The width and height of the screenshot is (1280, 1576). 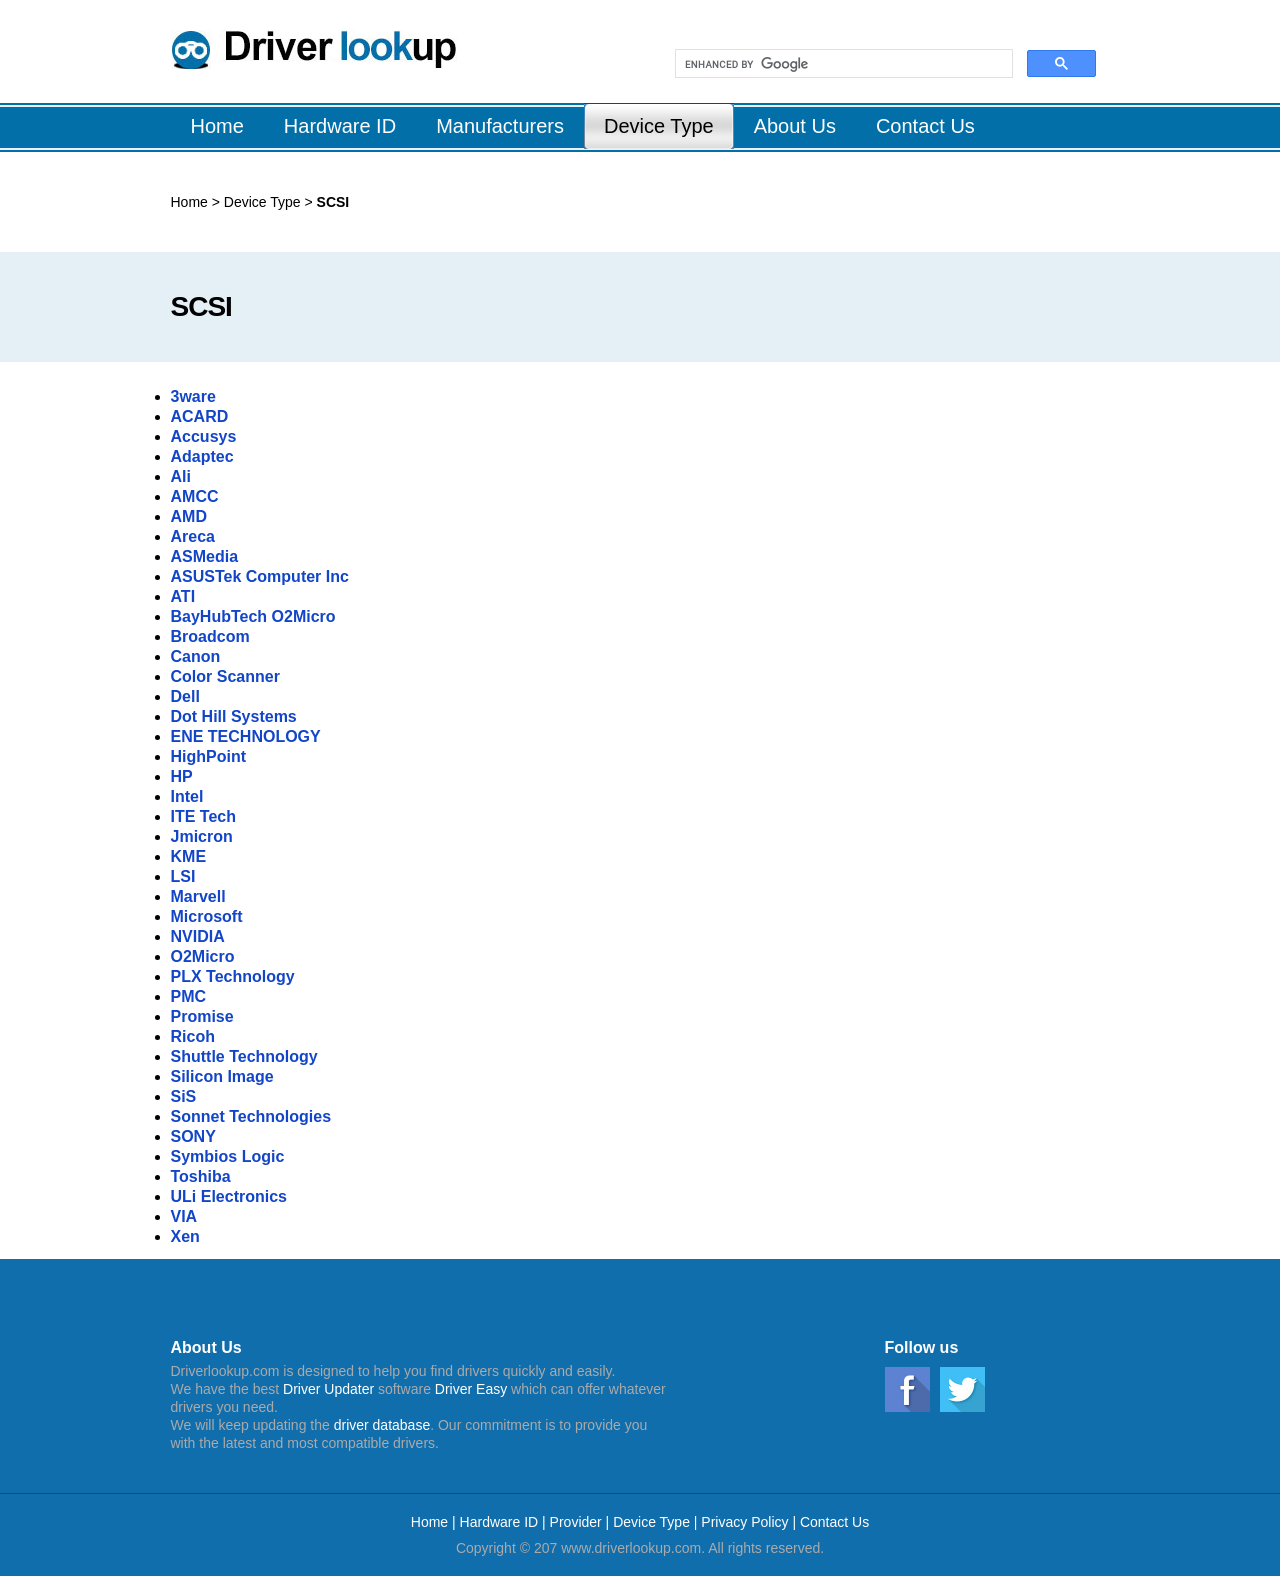 I want to click on PLX Technology, so click(x=233, y=976).